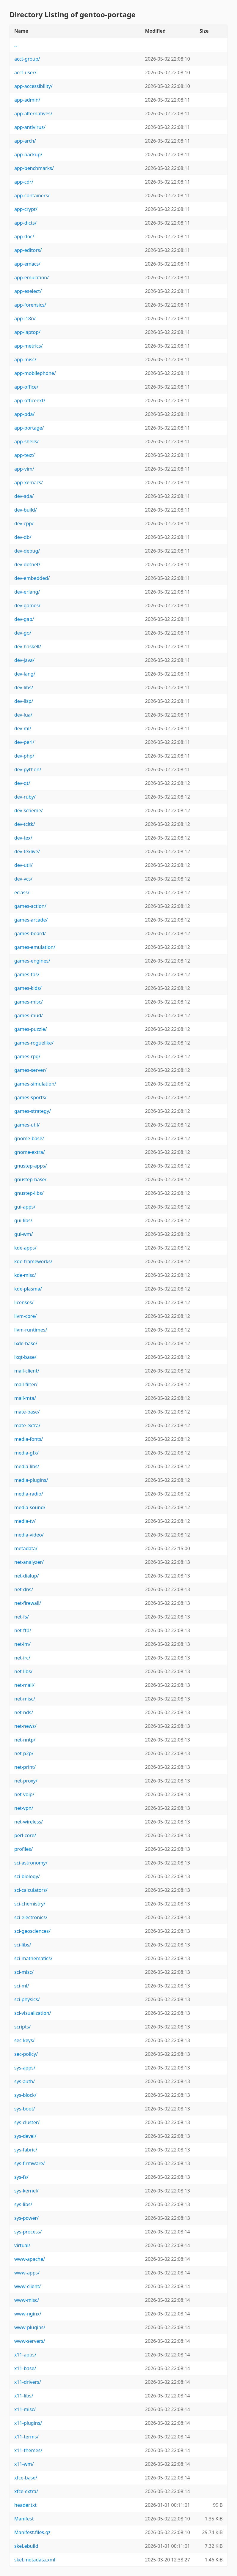 Image resolution: width=237 pixels, height=2576 pixels. What do you see at coordinates (24, 1972) in the screenshot?
I see `sci-misc/` at bounding box center [24, 1972].